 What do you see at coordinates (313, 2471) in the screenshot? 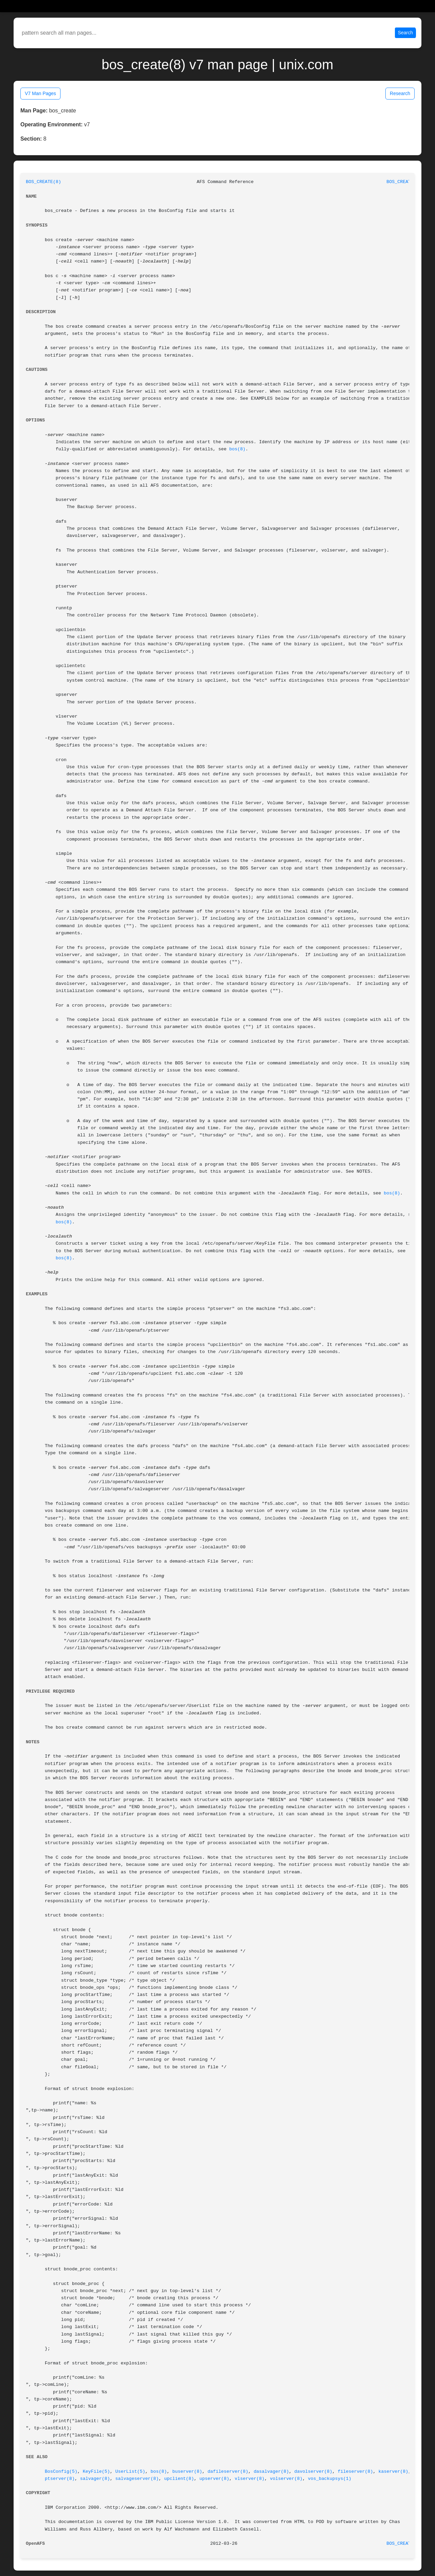
I see `davolserver(8)` at bounding box center [313, 2471].